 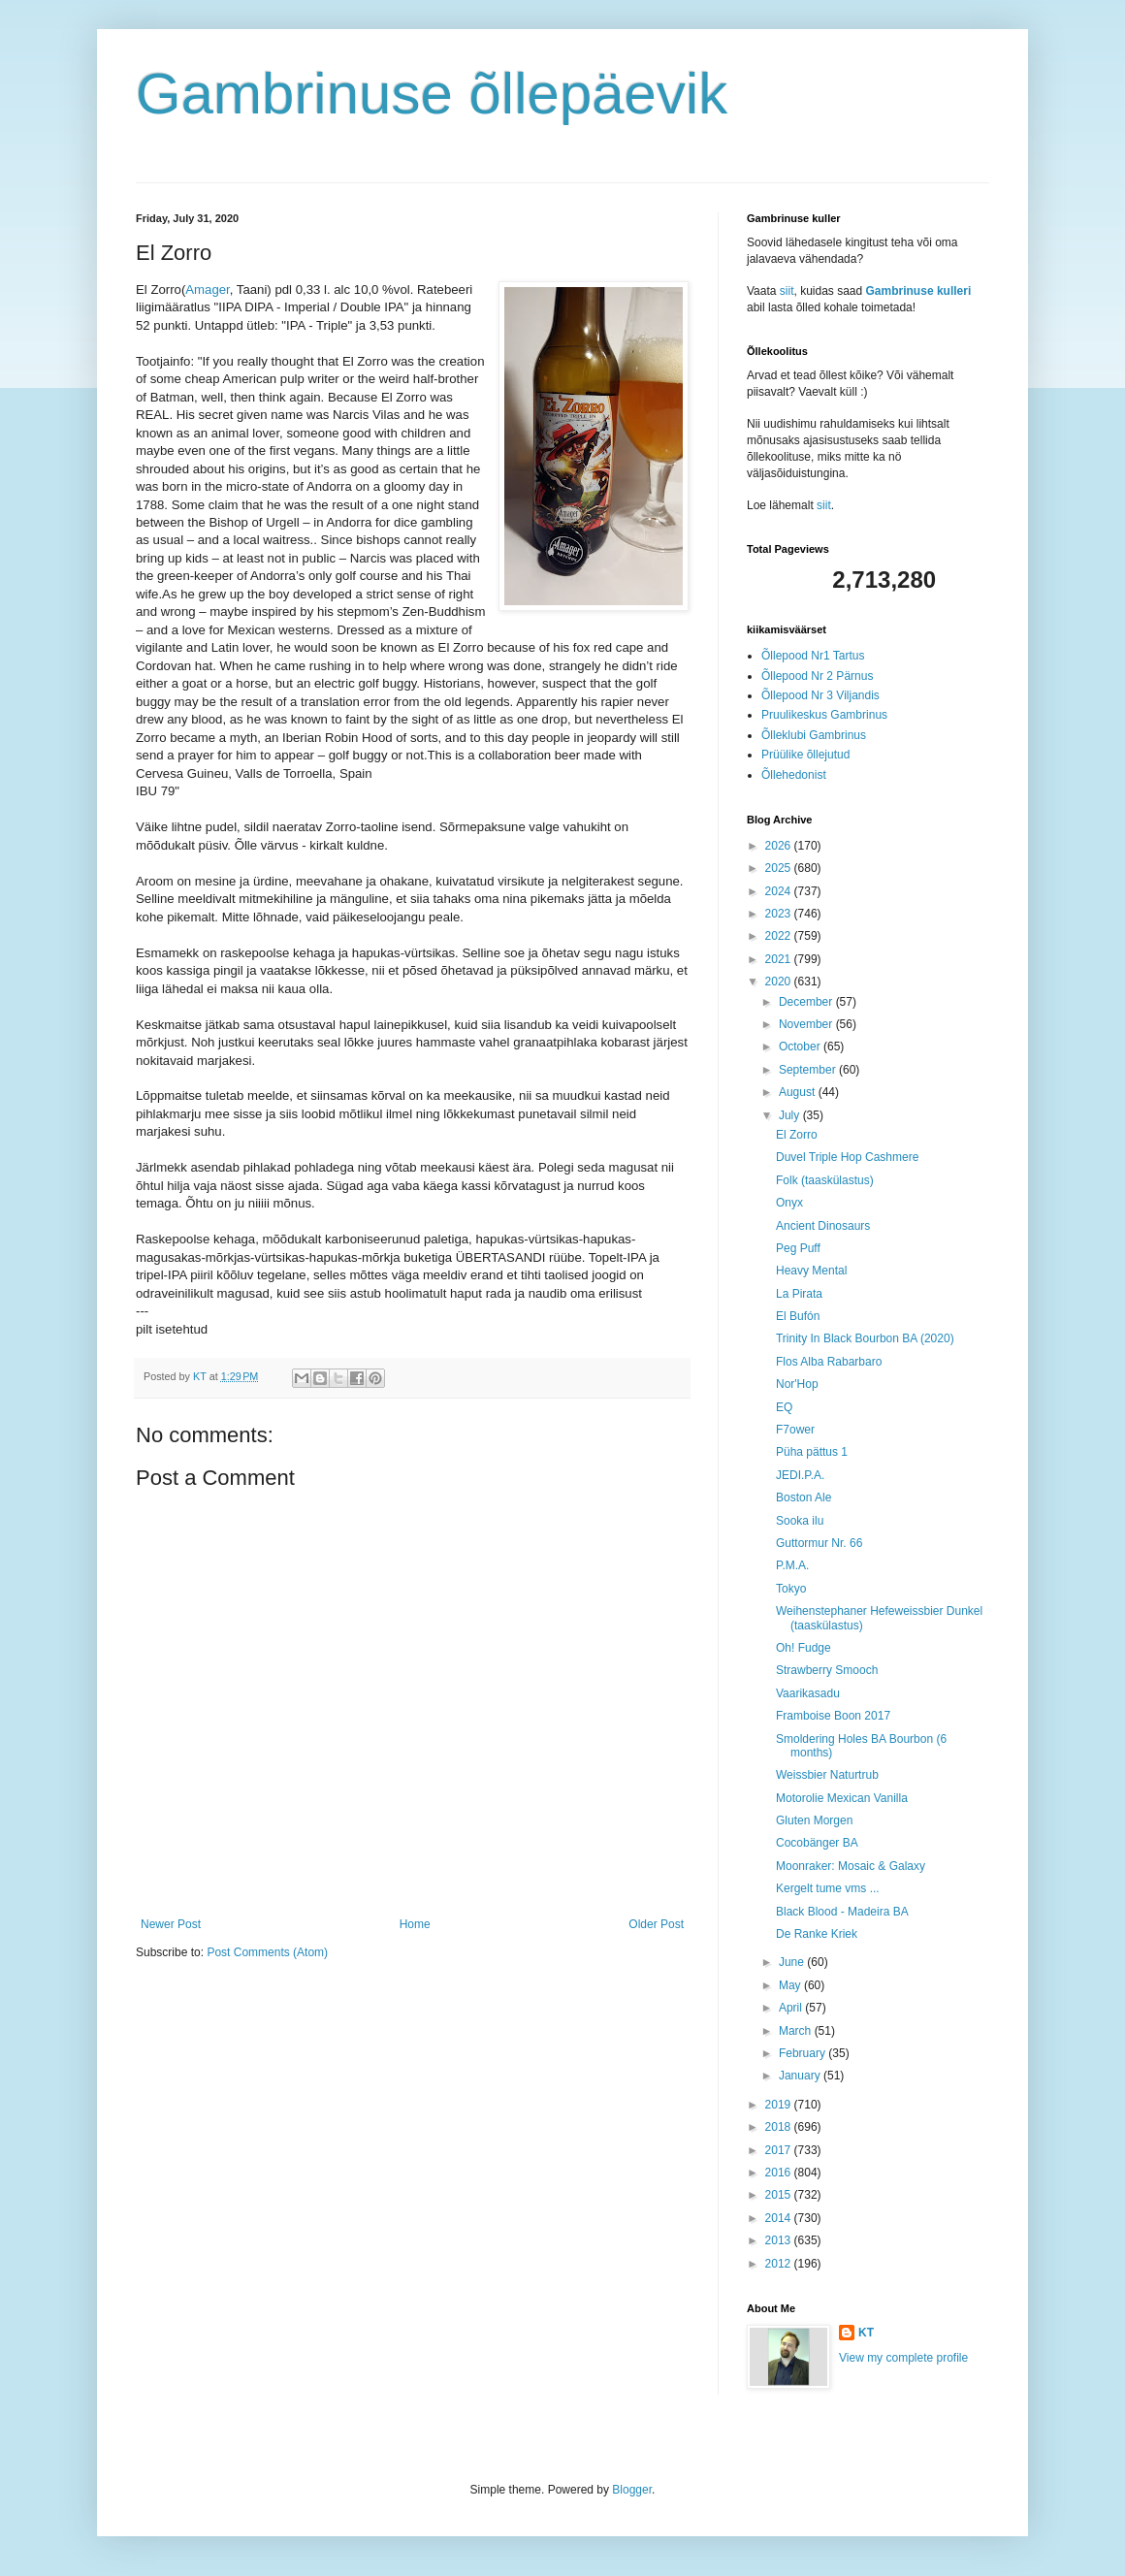 What do you see at coordinates (798, 1248) in the screenshot?
I see `Peg Puff` at bounding box center [798, 1248].